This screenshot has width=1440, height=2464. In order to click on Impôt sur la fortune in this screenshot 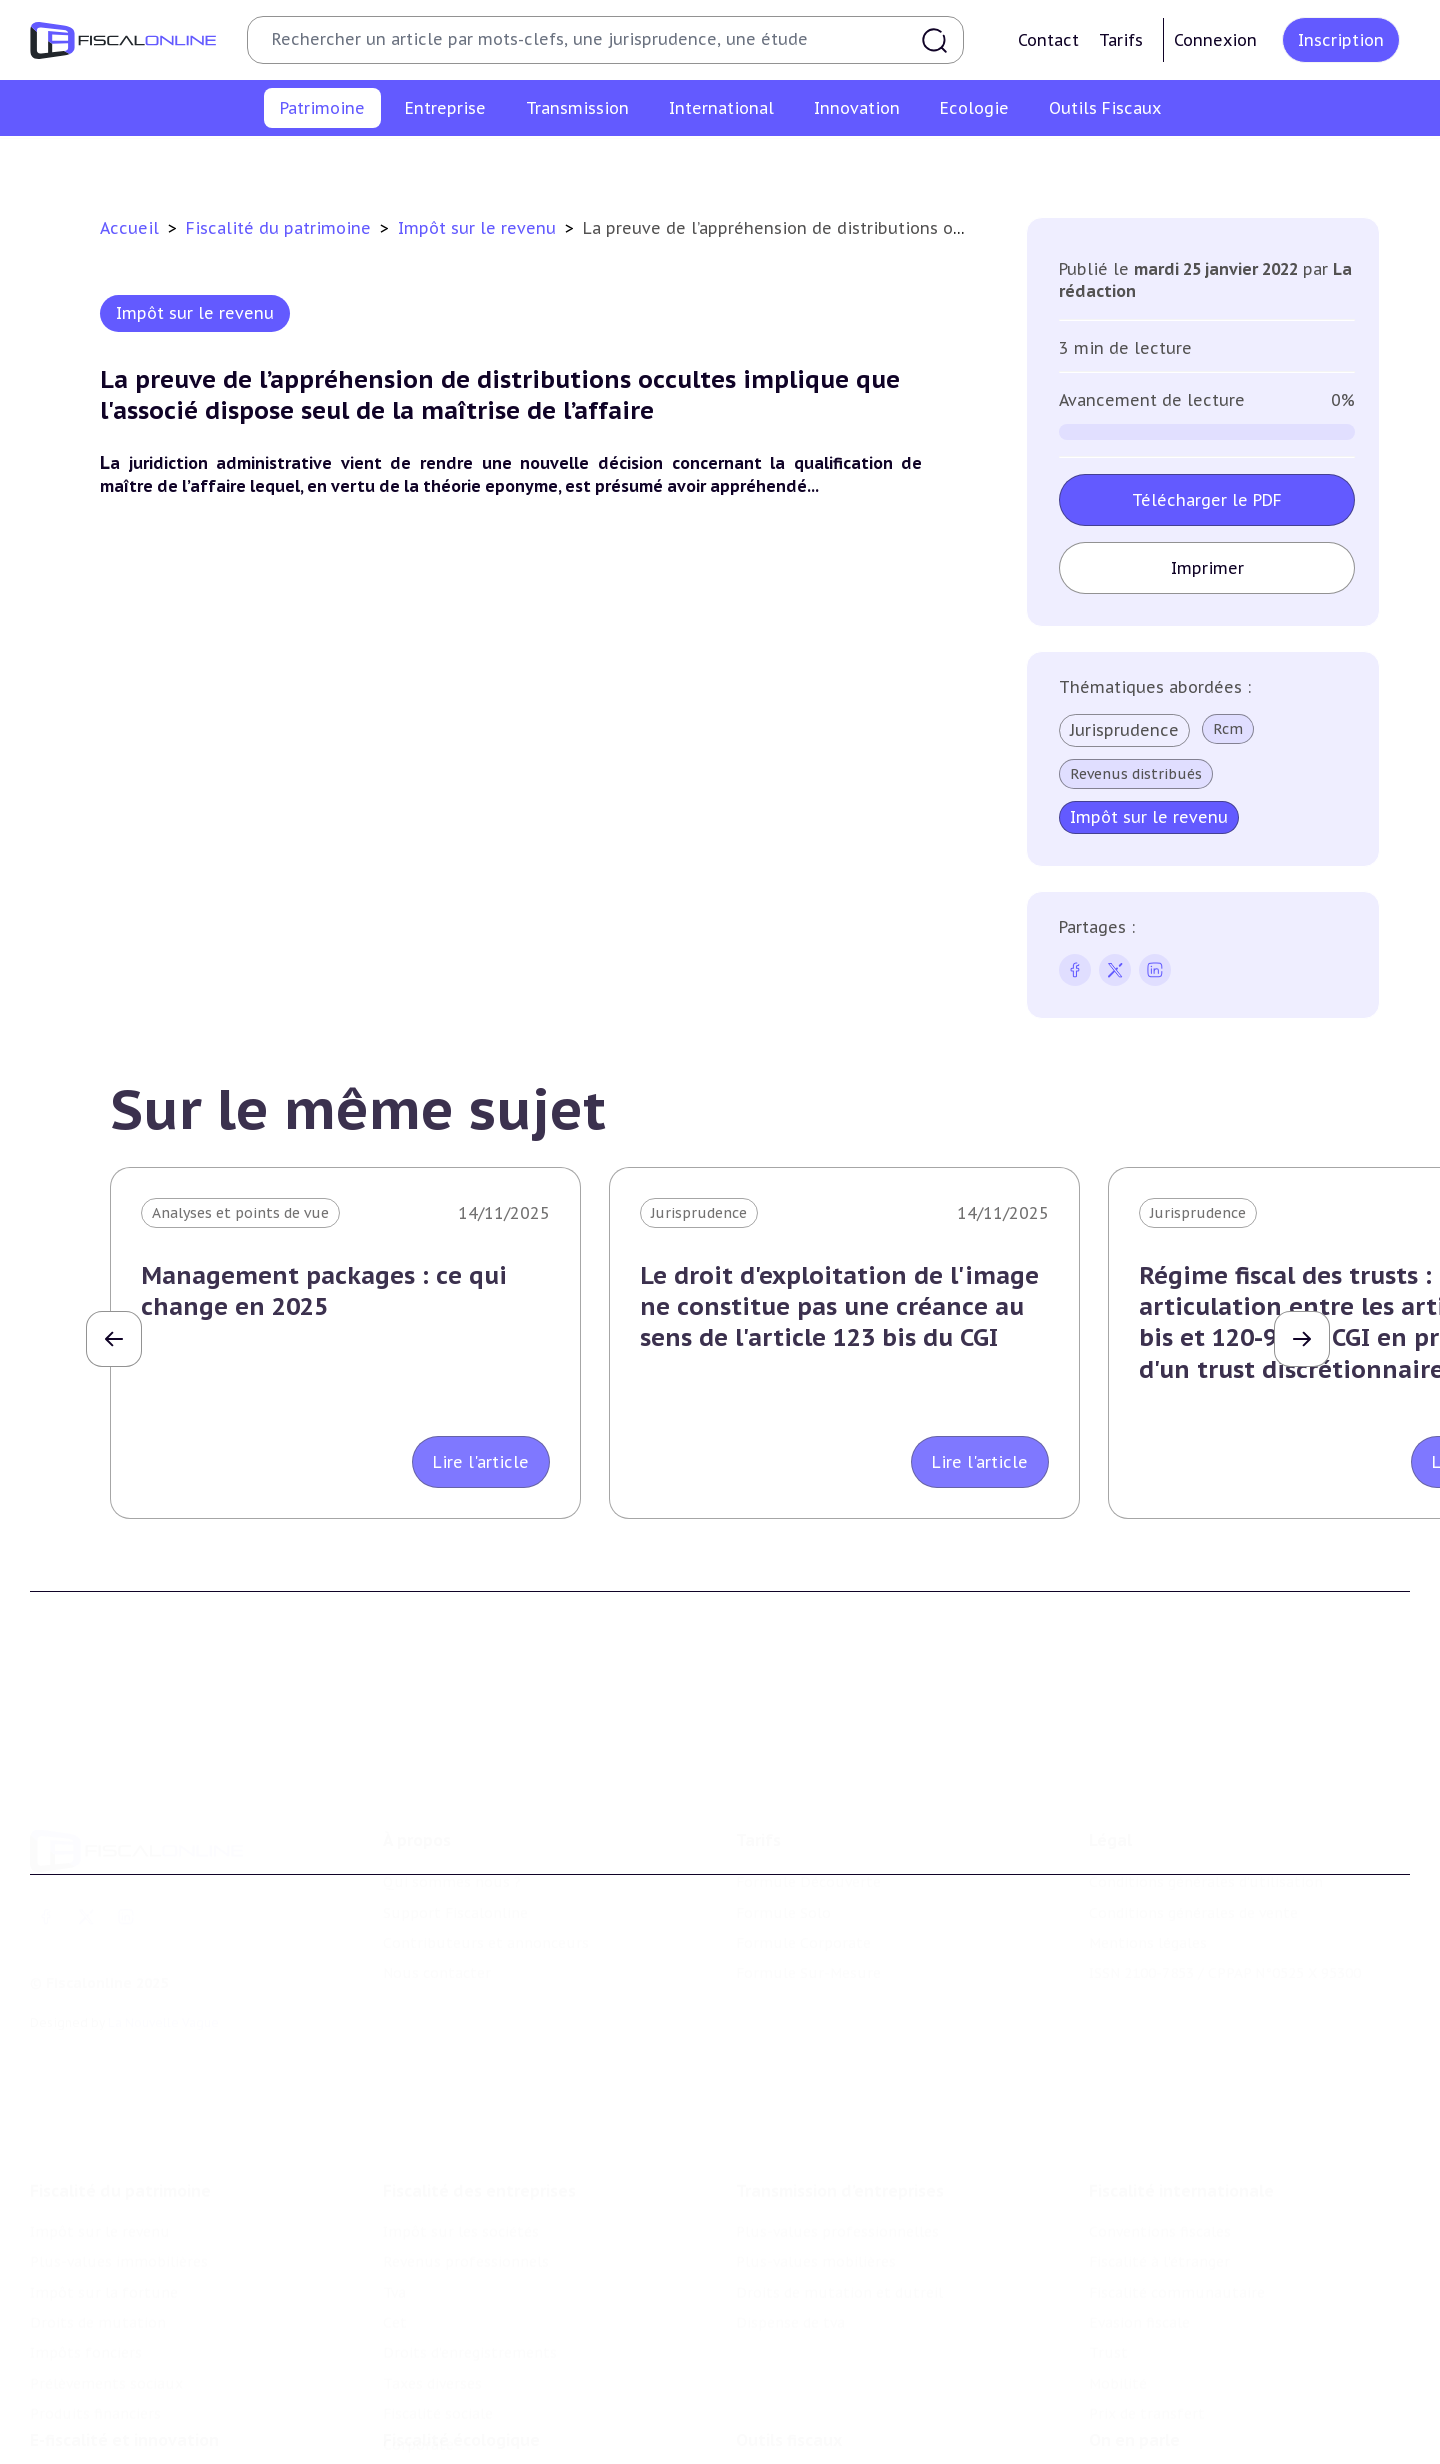, I will do `click(589, 164)`.